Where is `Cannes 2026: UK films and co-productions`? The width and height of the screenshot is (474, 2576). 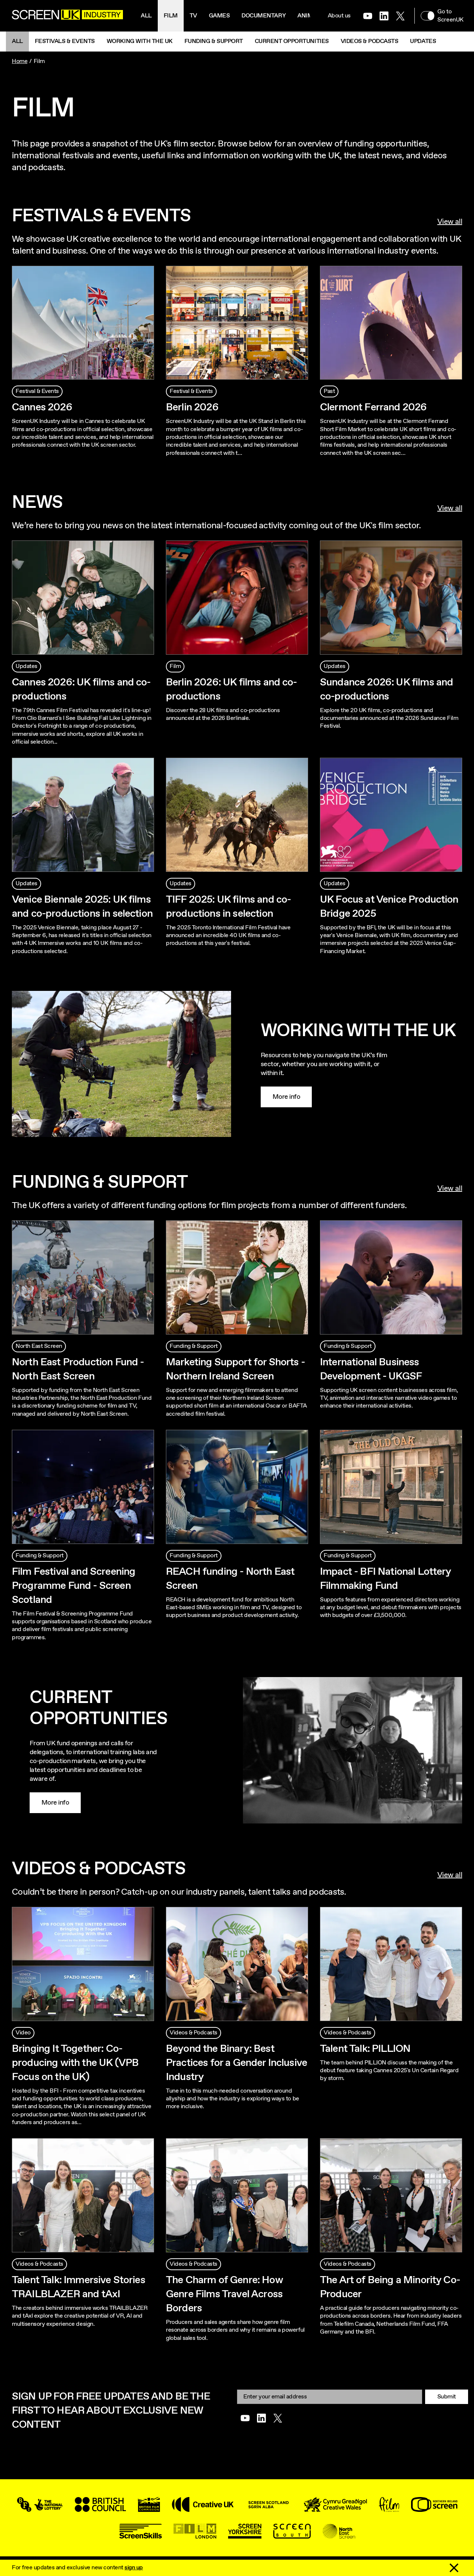
Cannes 2026: UK films and co-productions is located at coordinates (81, 689).